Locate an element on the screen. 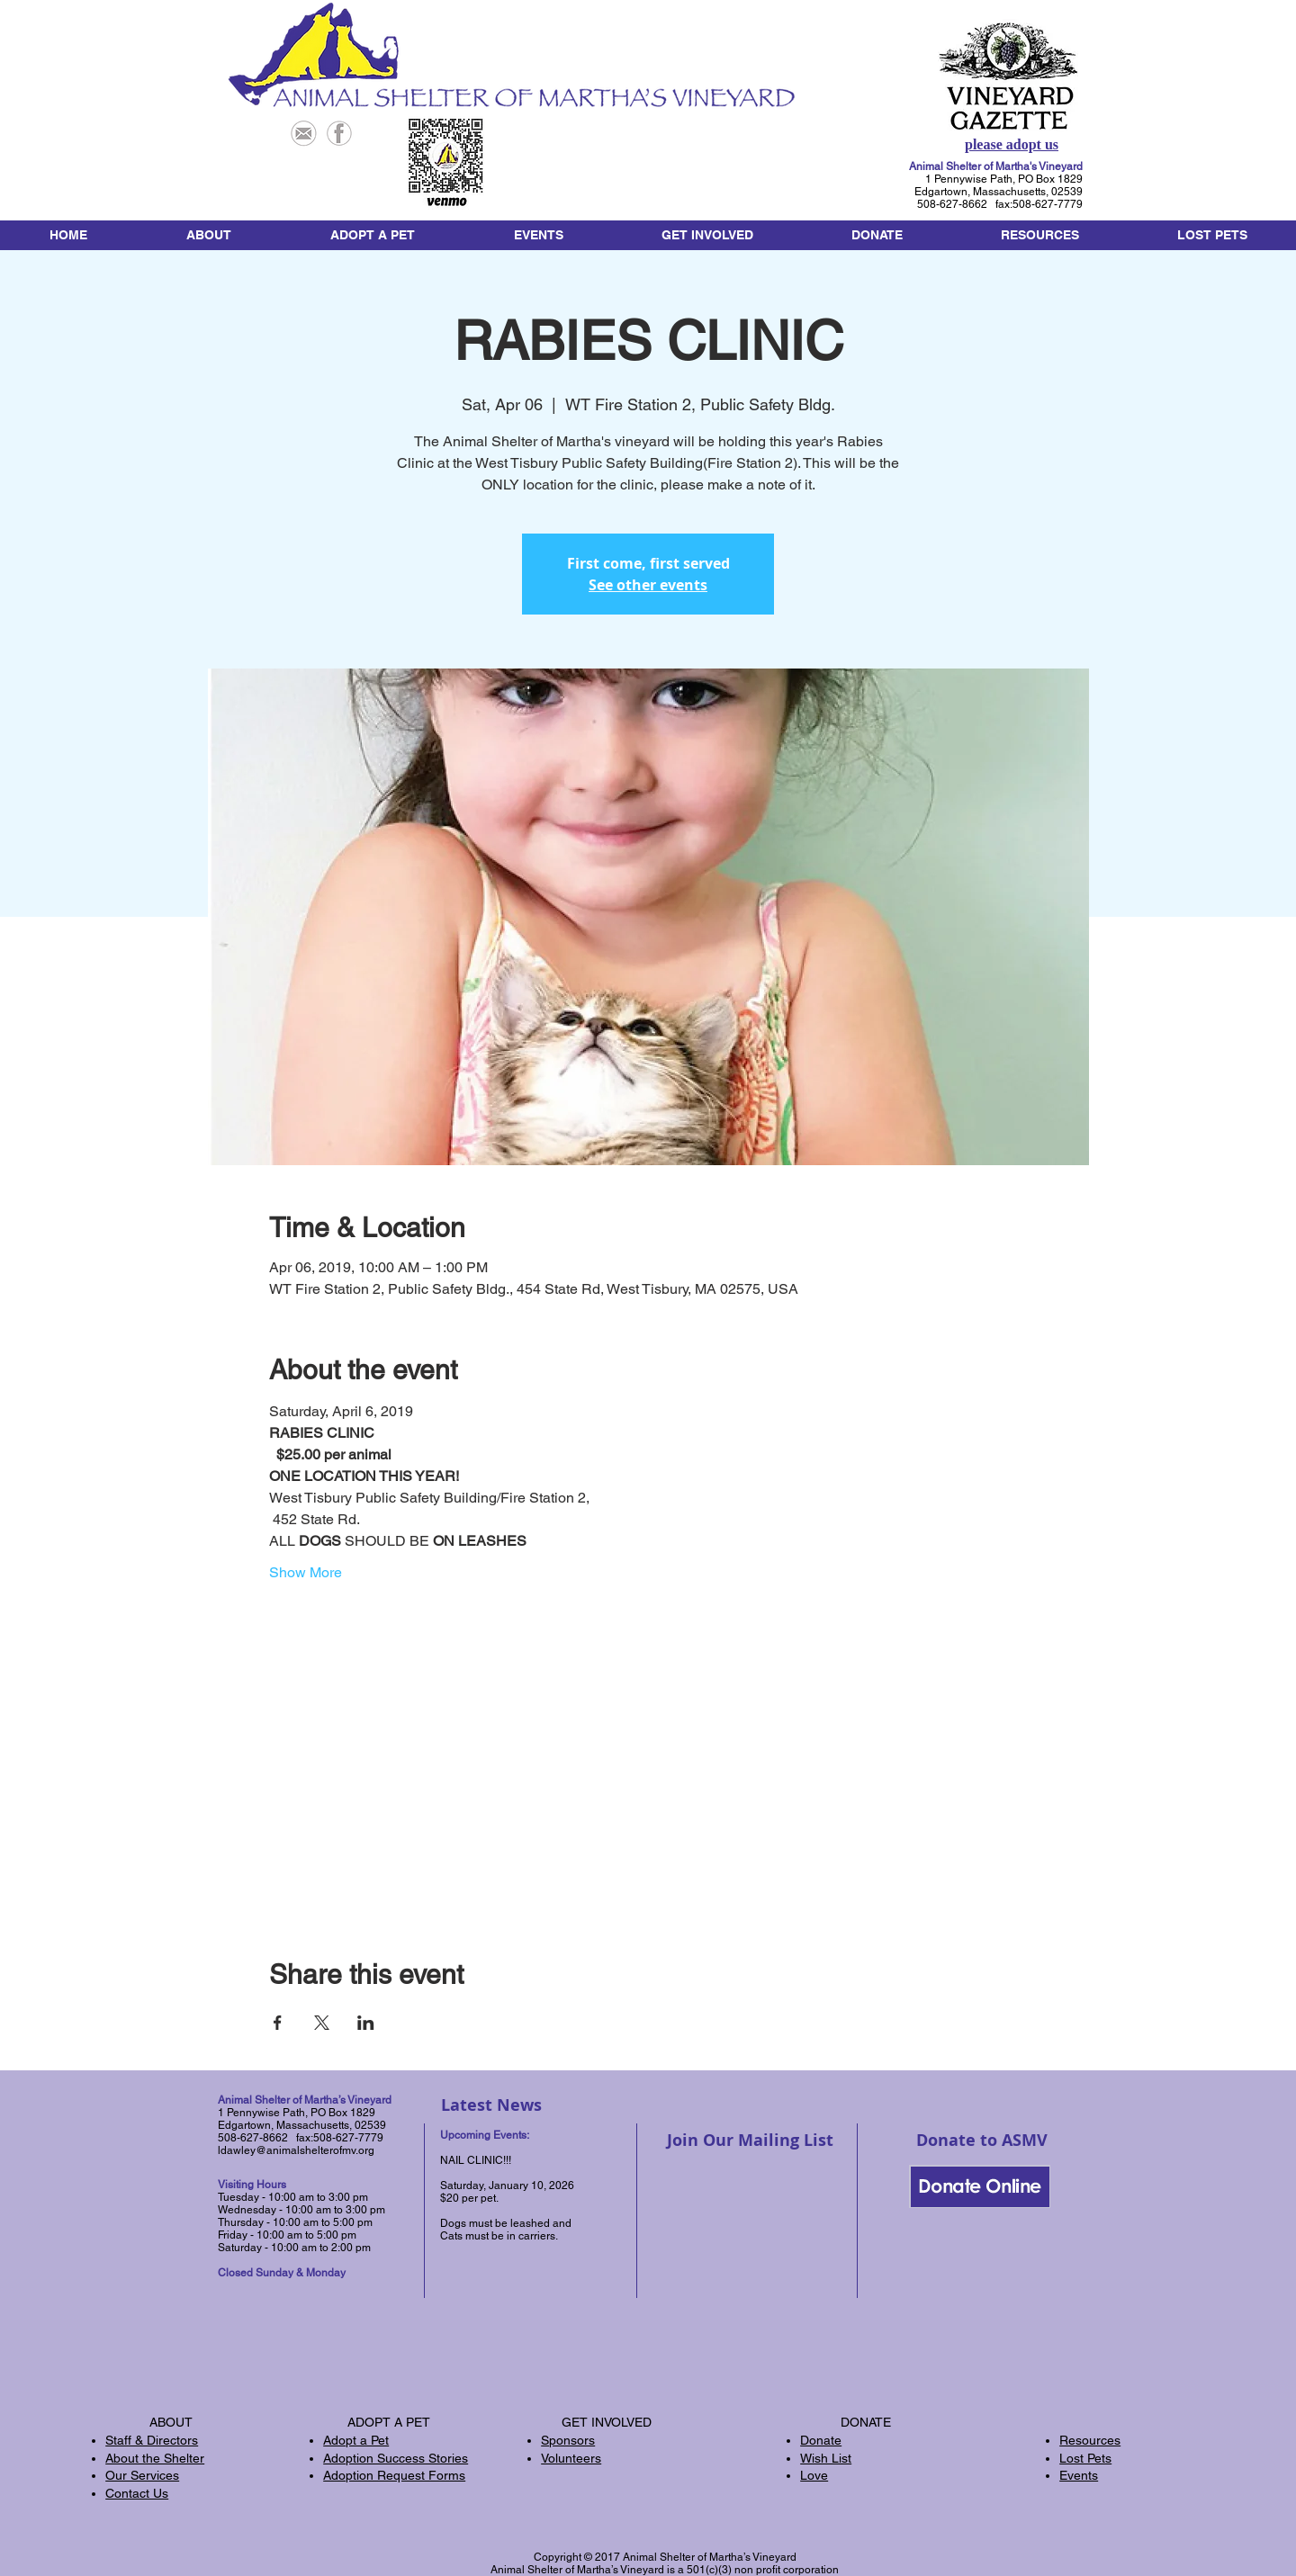 Image resolution: width=1296 pixels, height=2576 pixels. Contact Us is located at coordinates (136, 2493).